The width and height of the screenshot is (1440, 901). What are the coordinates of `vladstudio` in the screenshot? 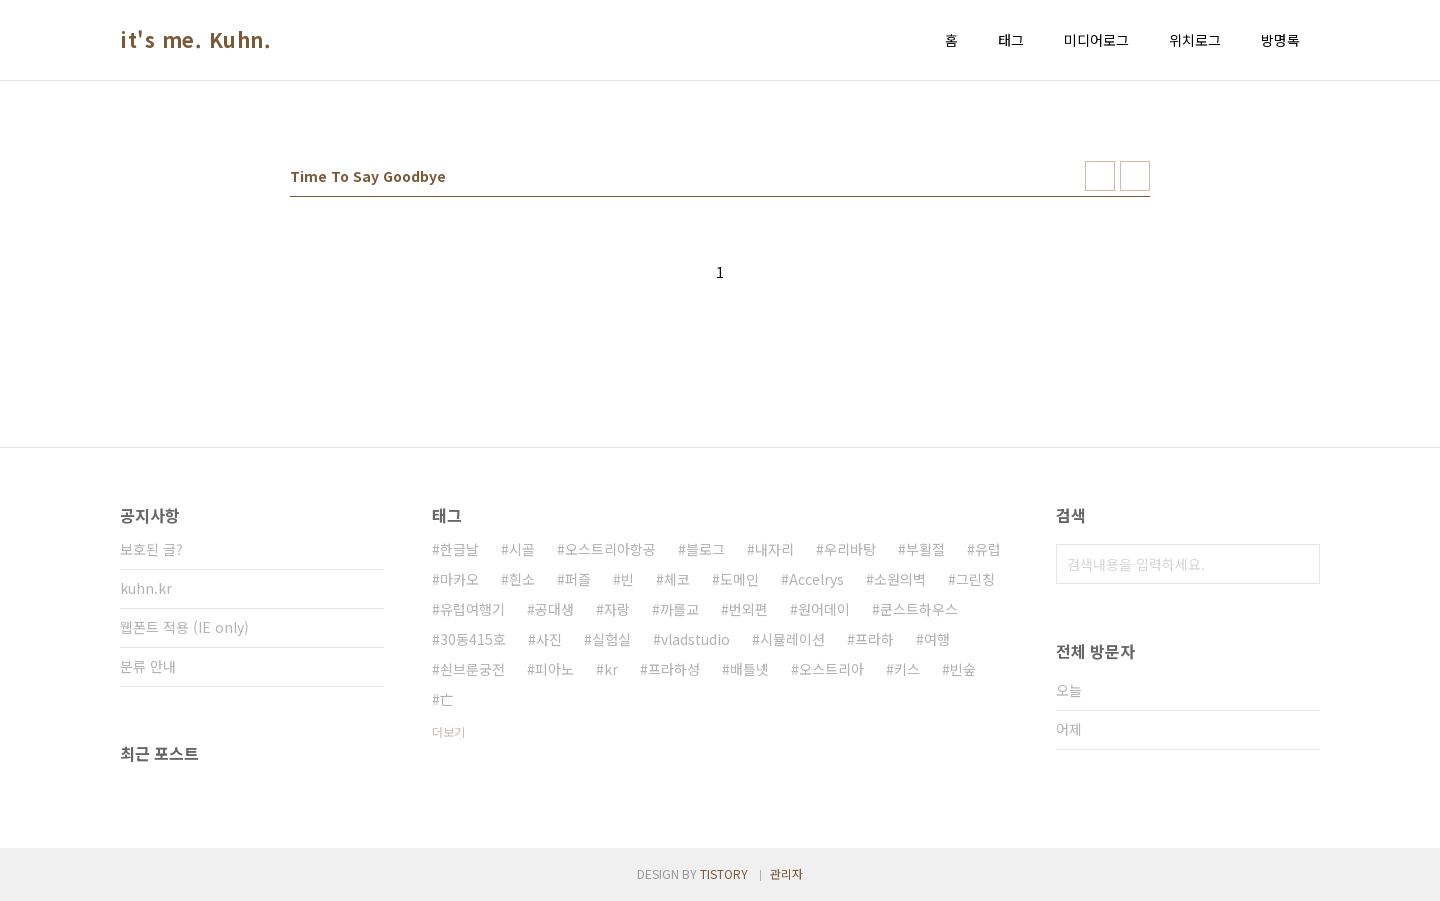 It's located at (695, 639).